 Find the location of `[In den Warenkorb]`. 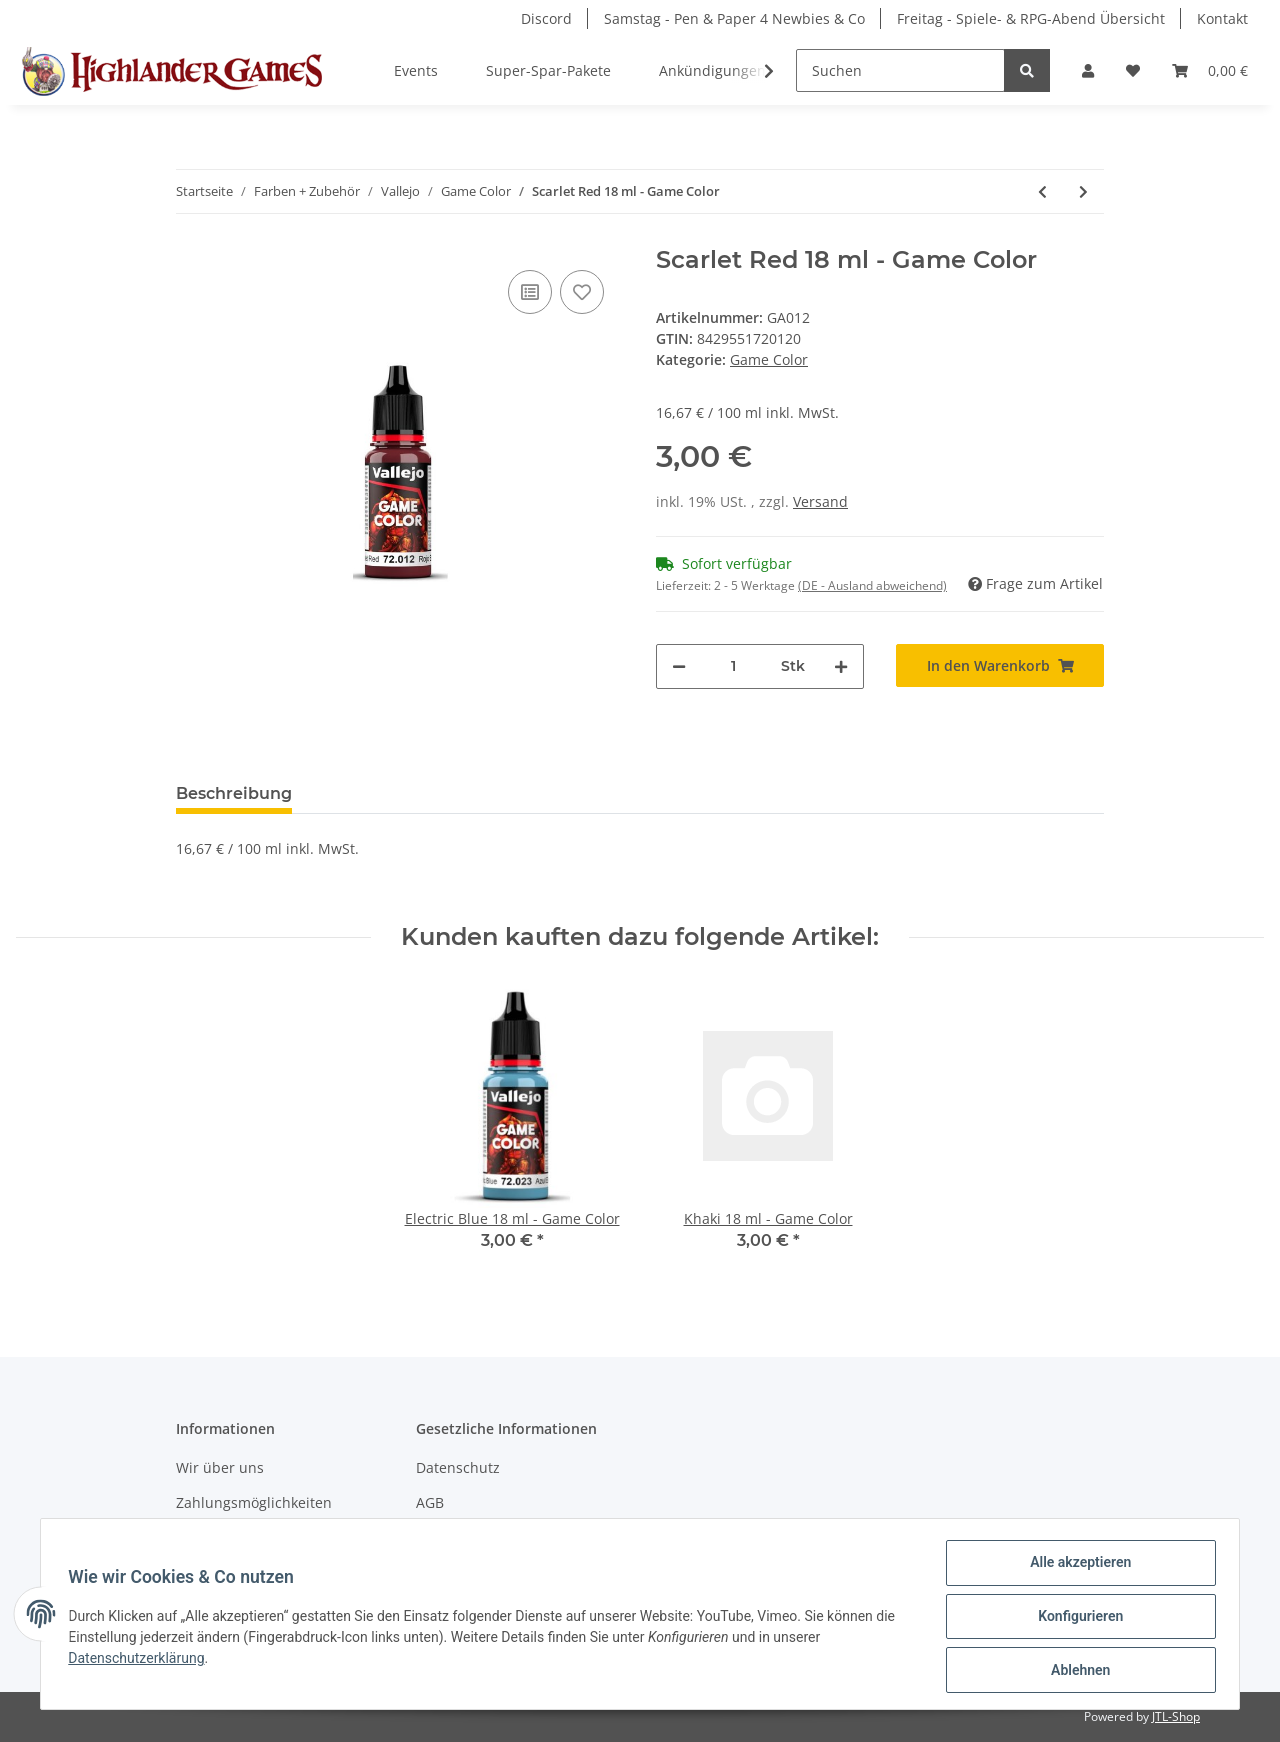

[In den Warenkorb] is located at coordinates (1000, 665).